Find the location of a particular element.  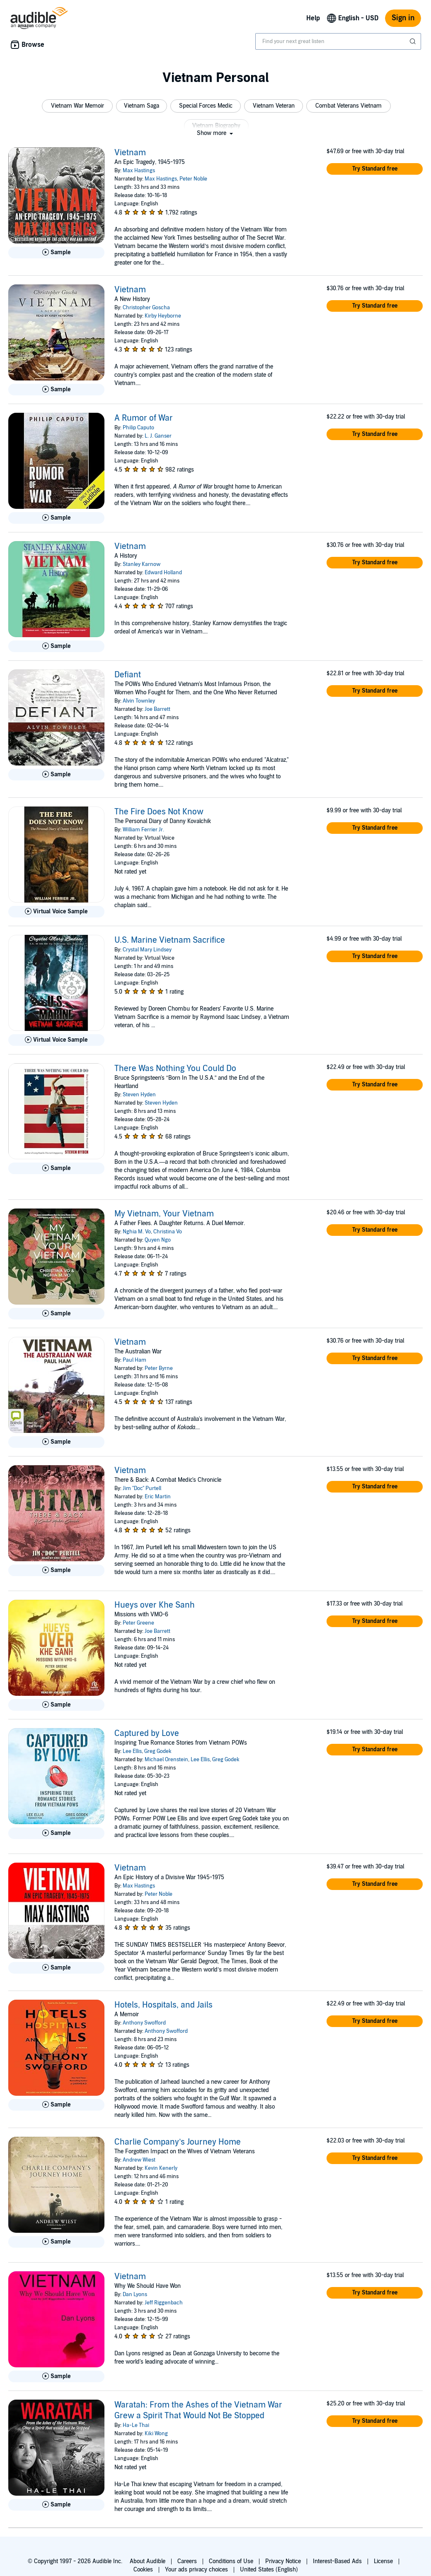

[button] is located at coordinates (77, 106).